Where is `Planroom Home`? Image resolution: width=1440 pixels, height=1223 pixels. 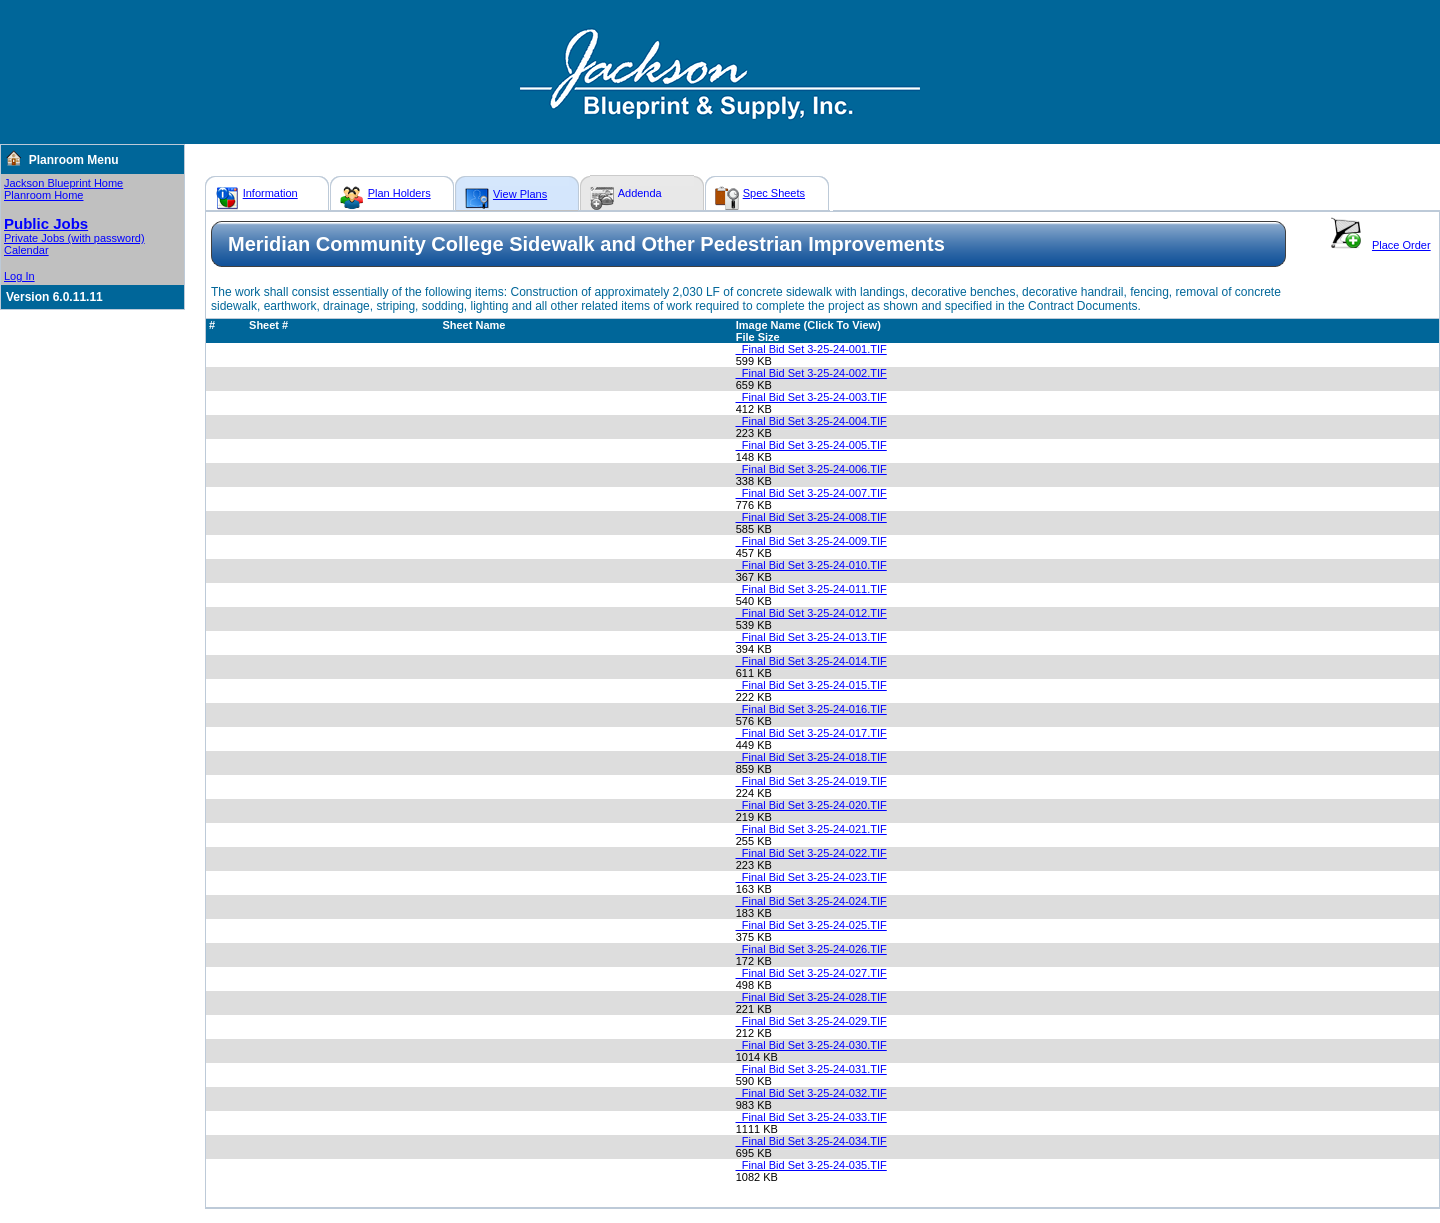 Planroom Home is located at coordinates (43, 195).